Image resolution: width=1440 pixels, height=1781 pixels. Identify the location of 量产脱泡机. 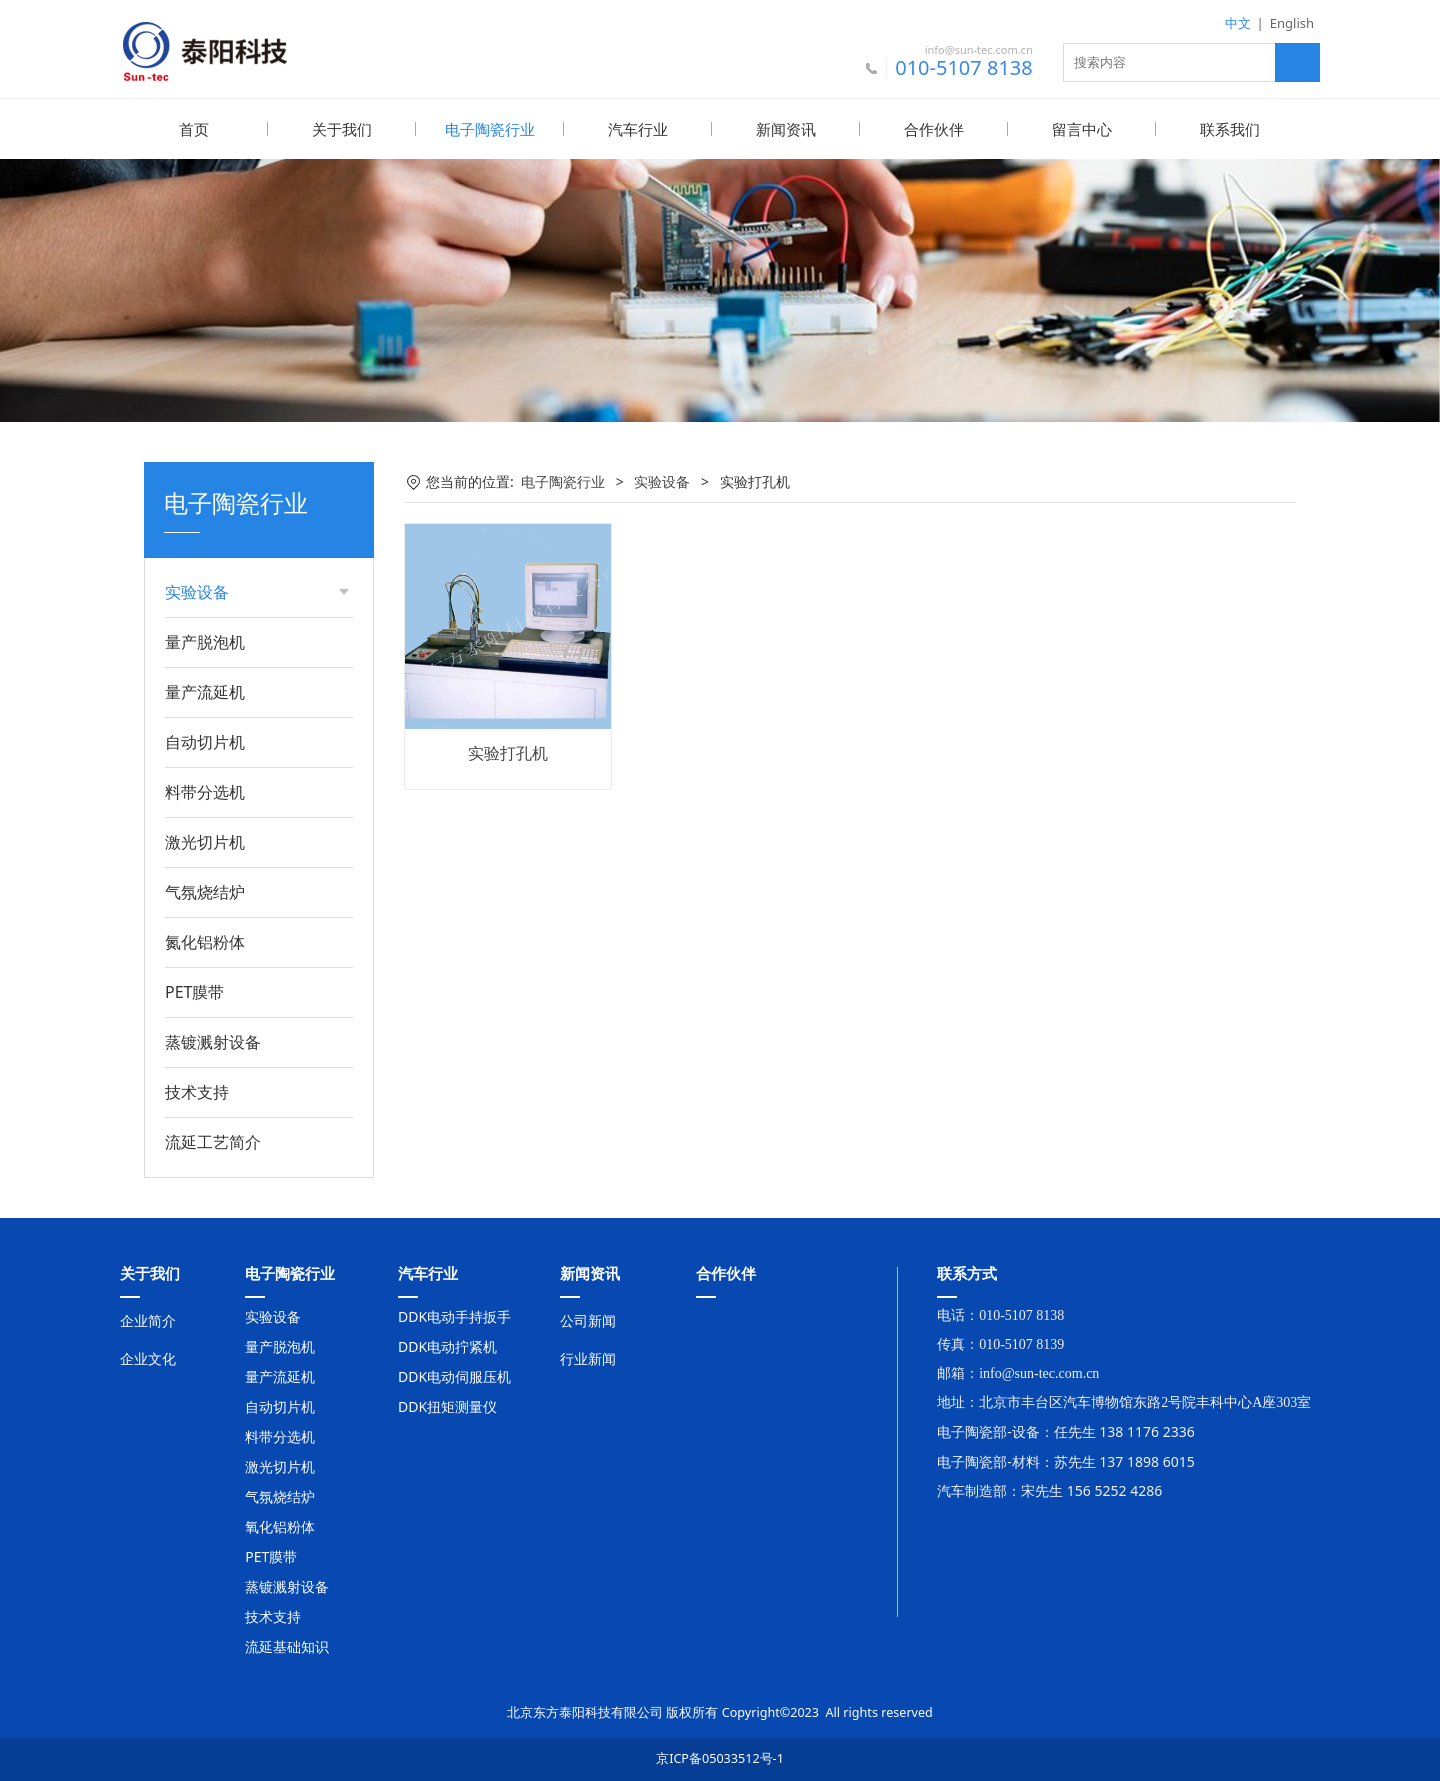
(205, 641).